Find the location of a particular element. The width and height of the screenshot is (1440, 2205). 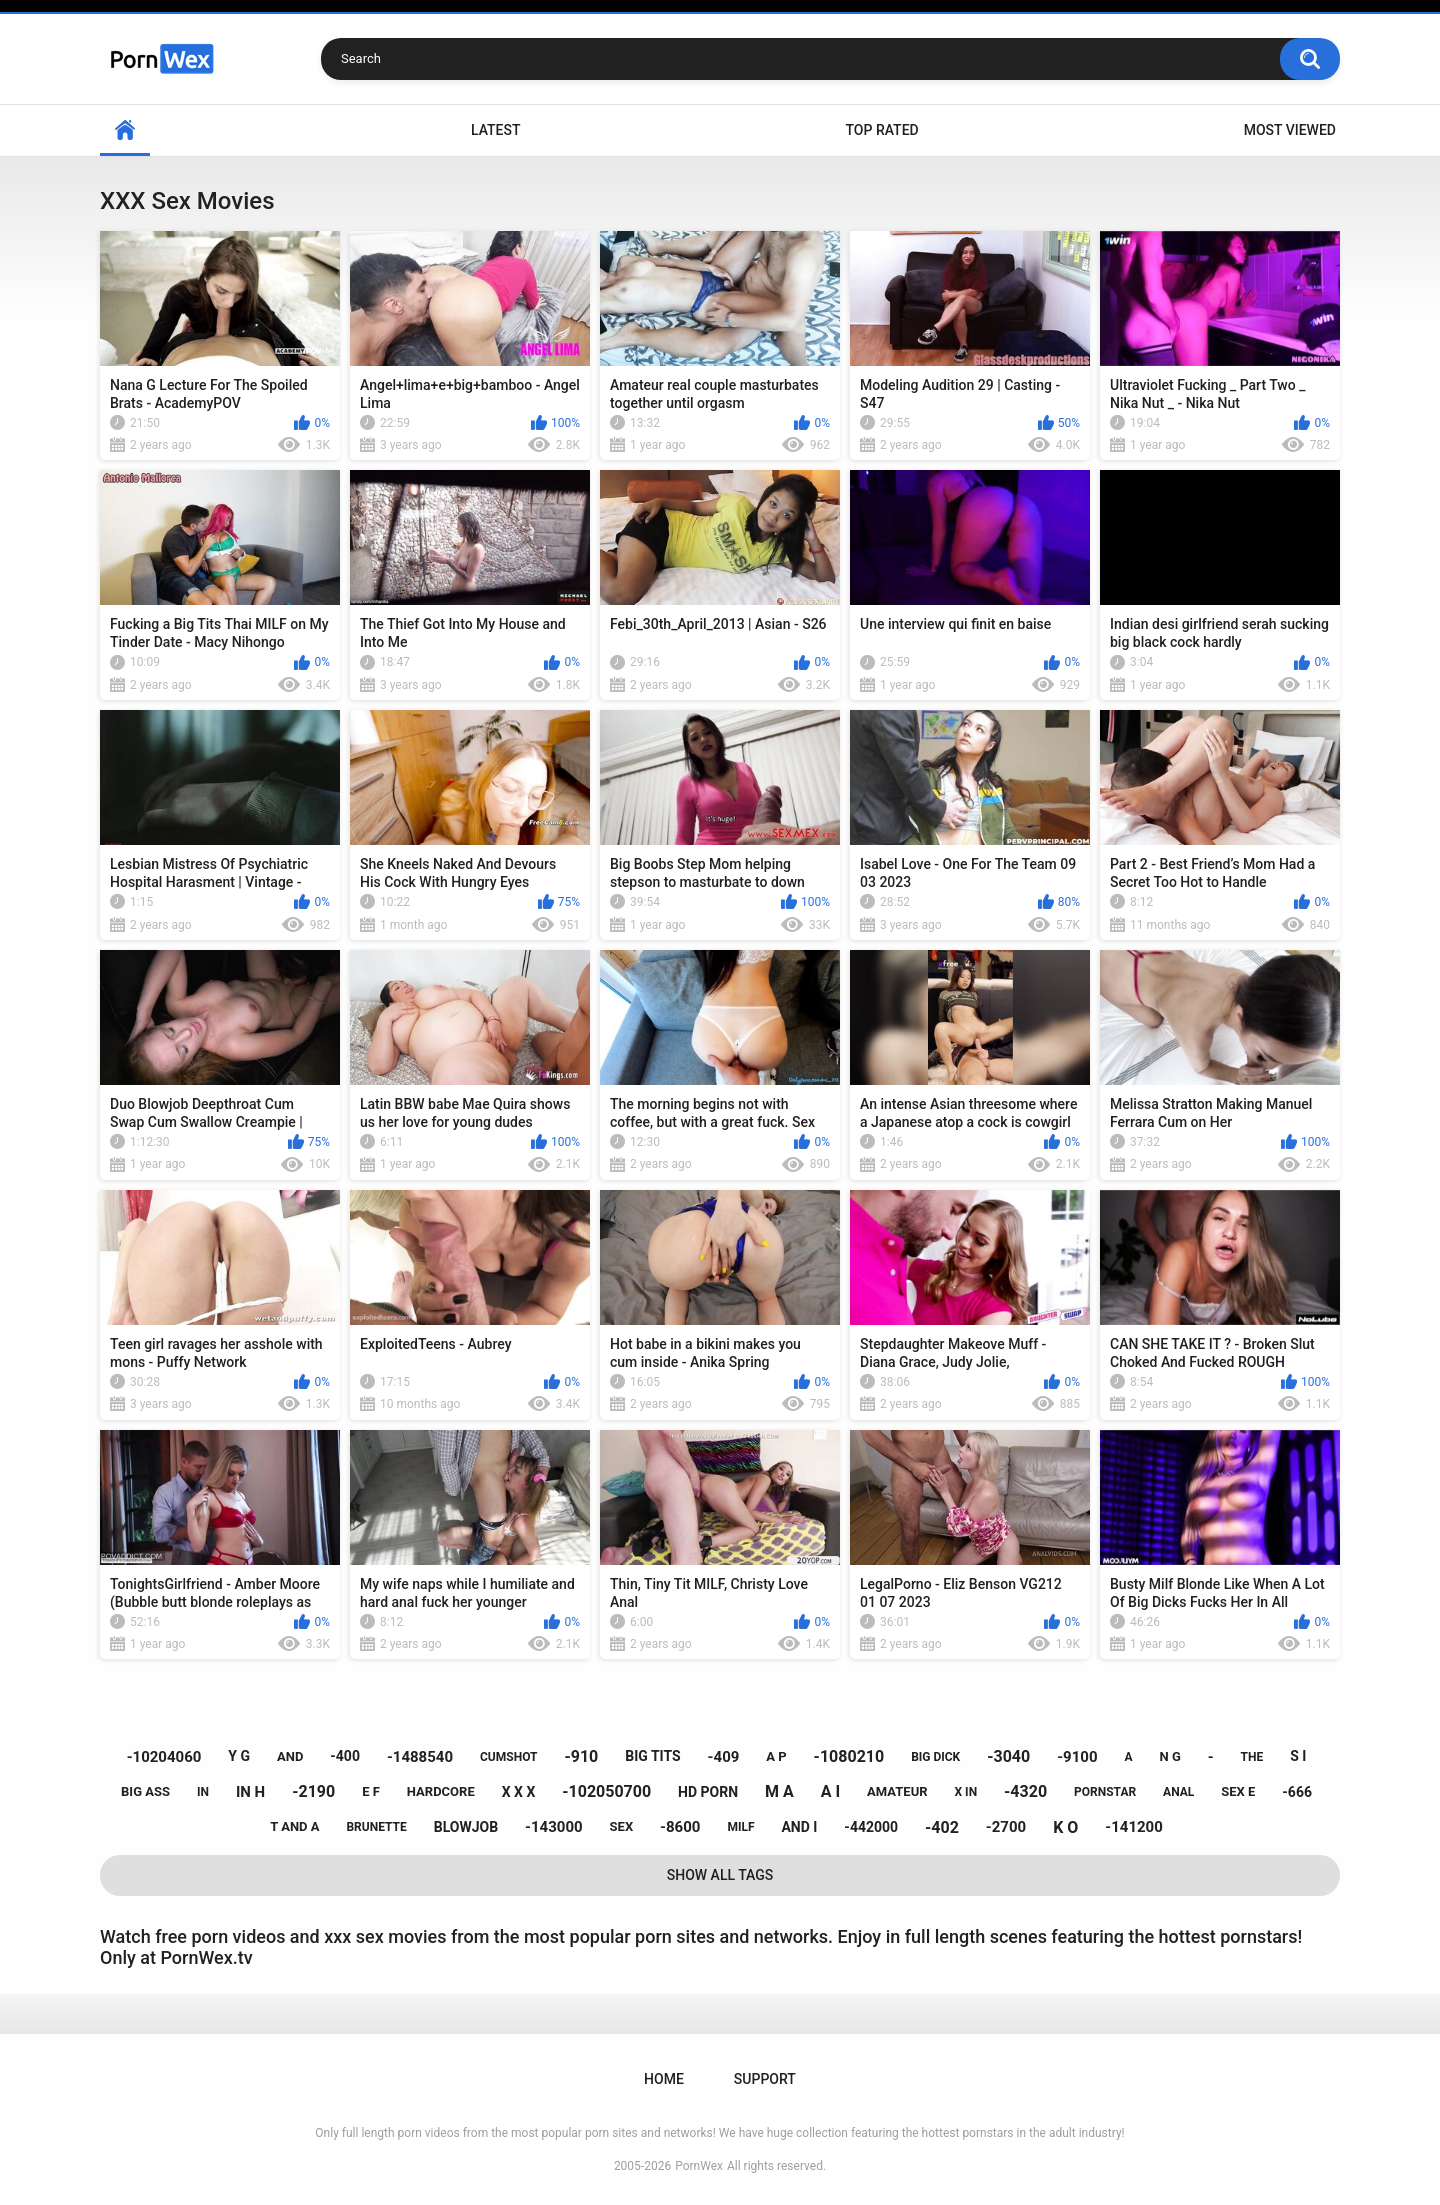

e f is located at coordinates (371, 1791).